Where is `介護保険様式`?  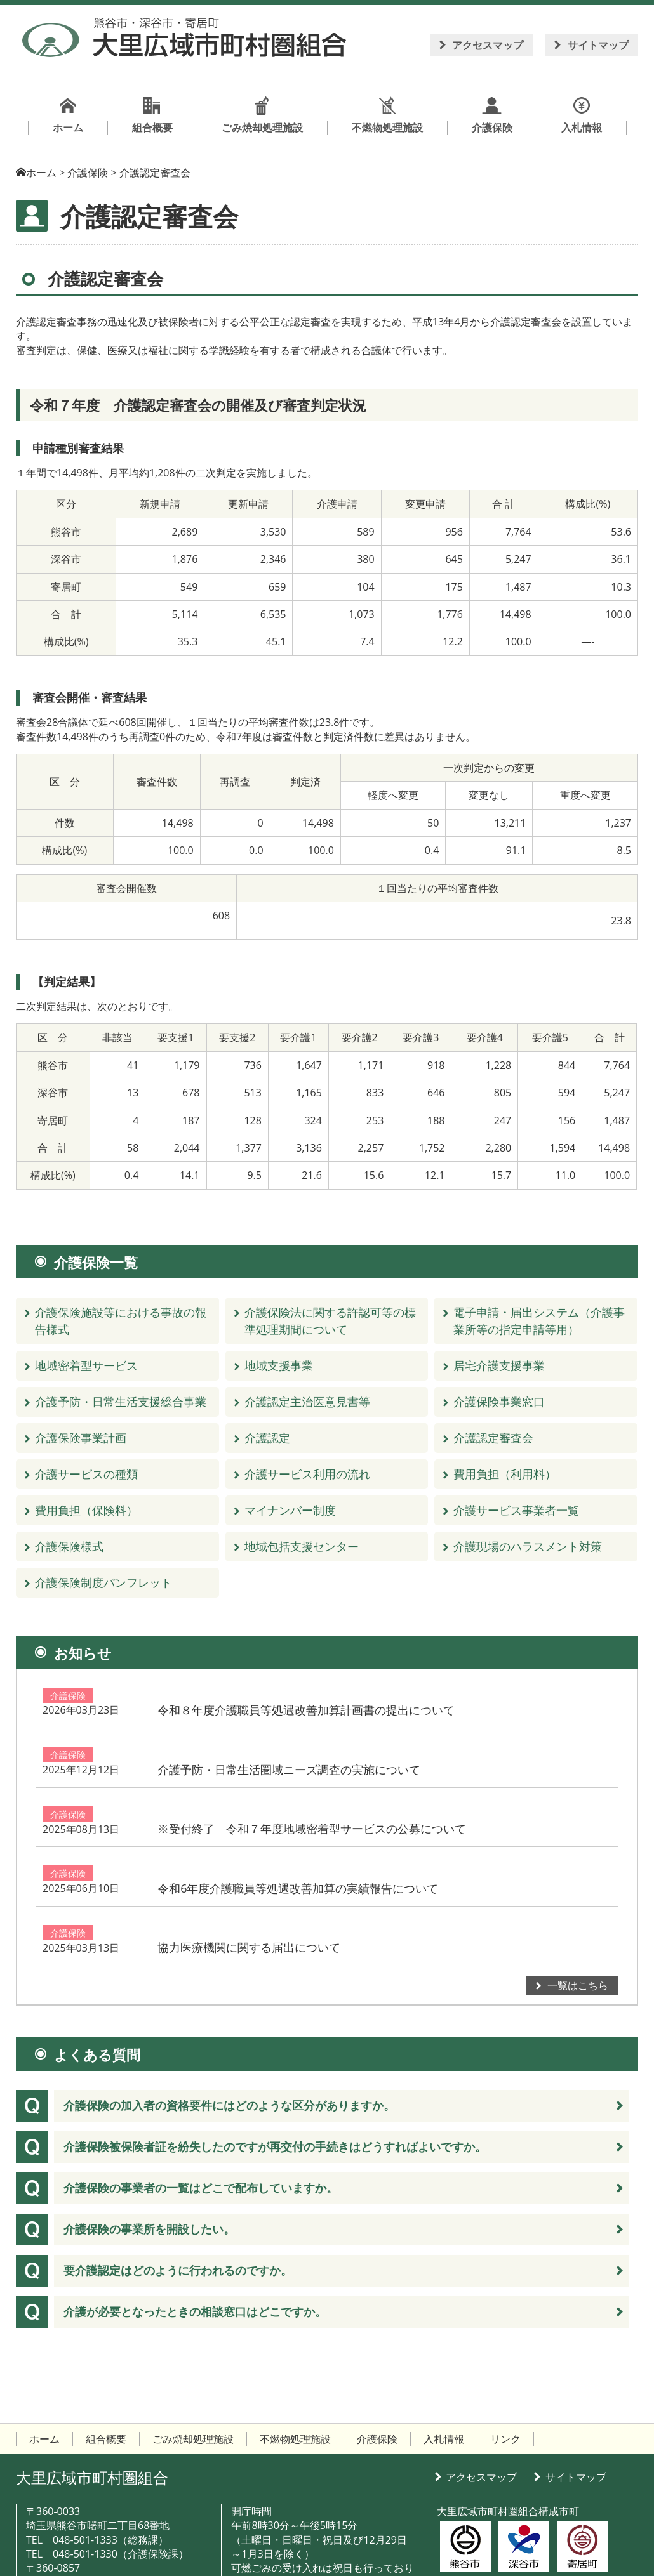 介護保険様式 is located at coordinates (69, 1546).